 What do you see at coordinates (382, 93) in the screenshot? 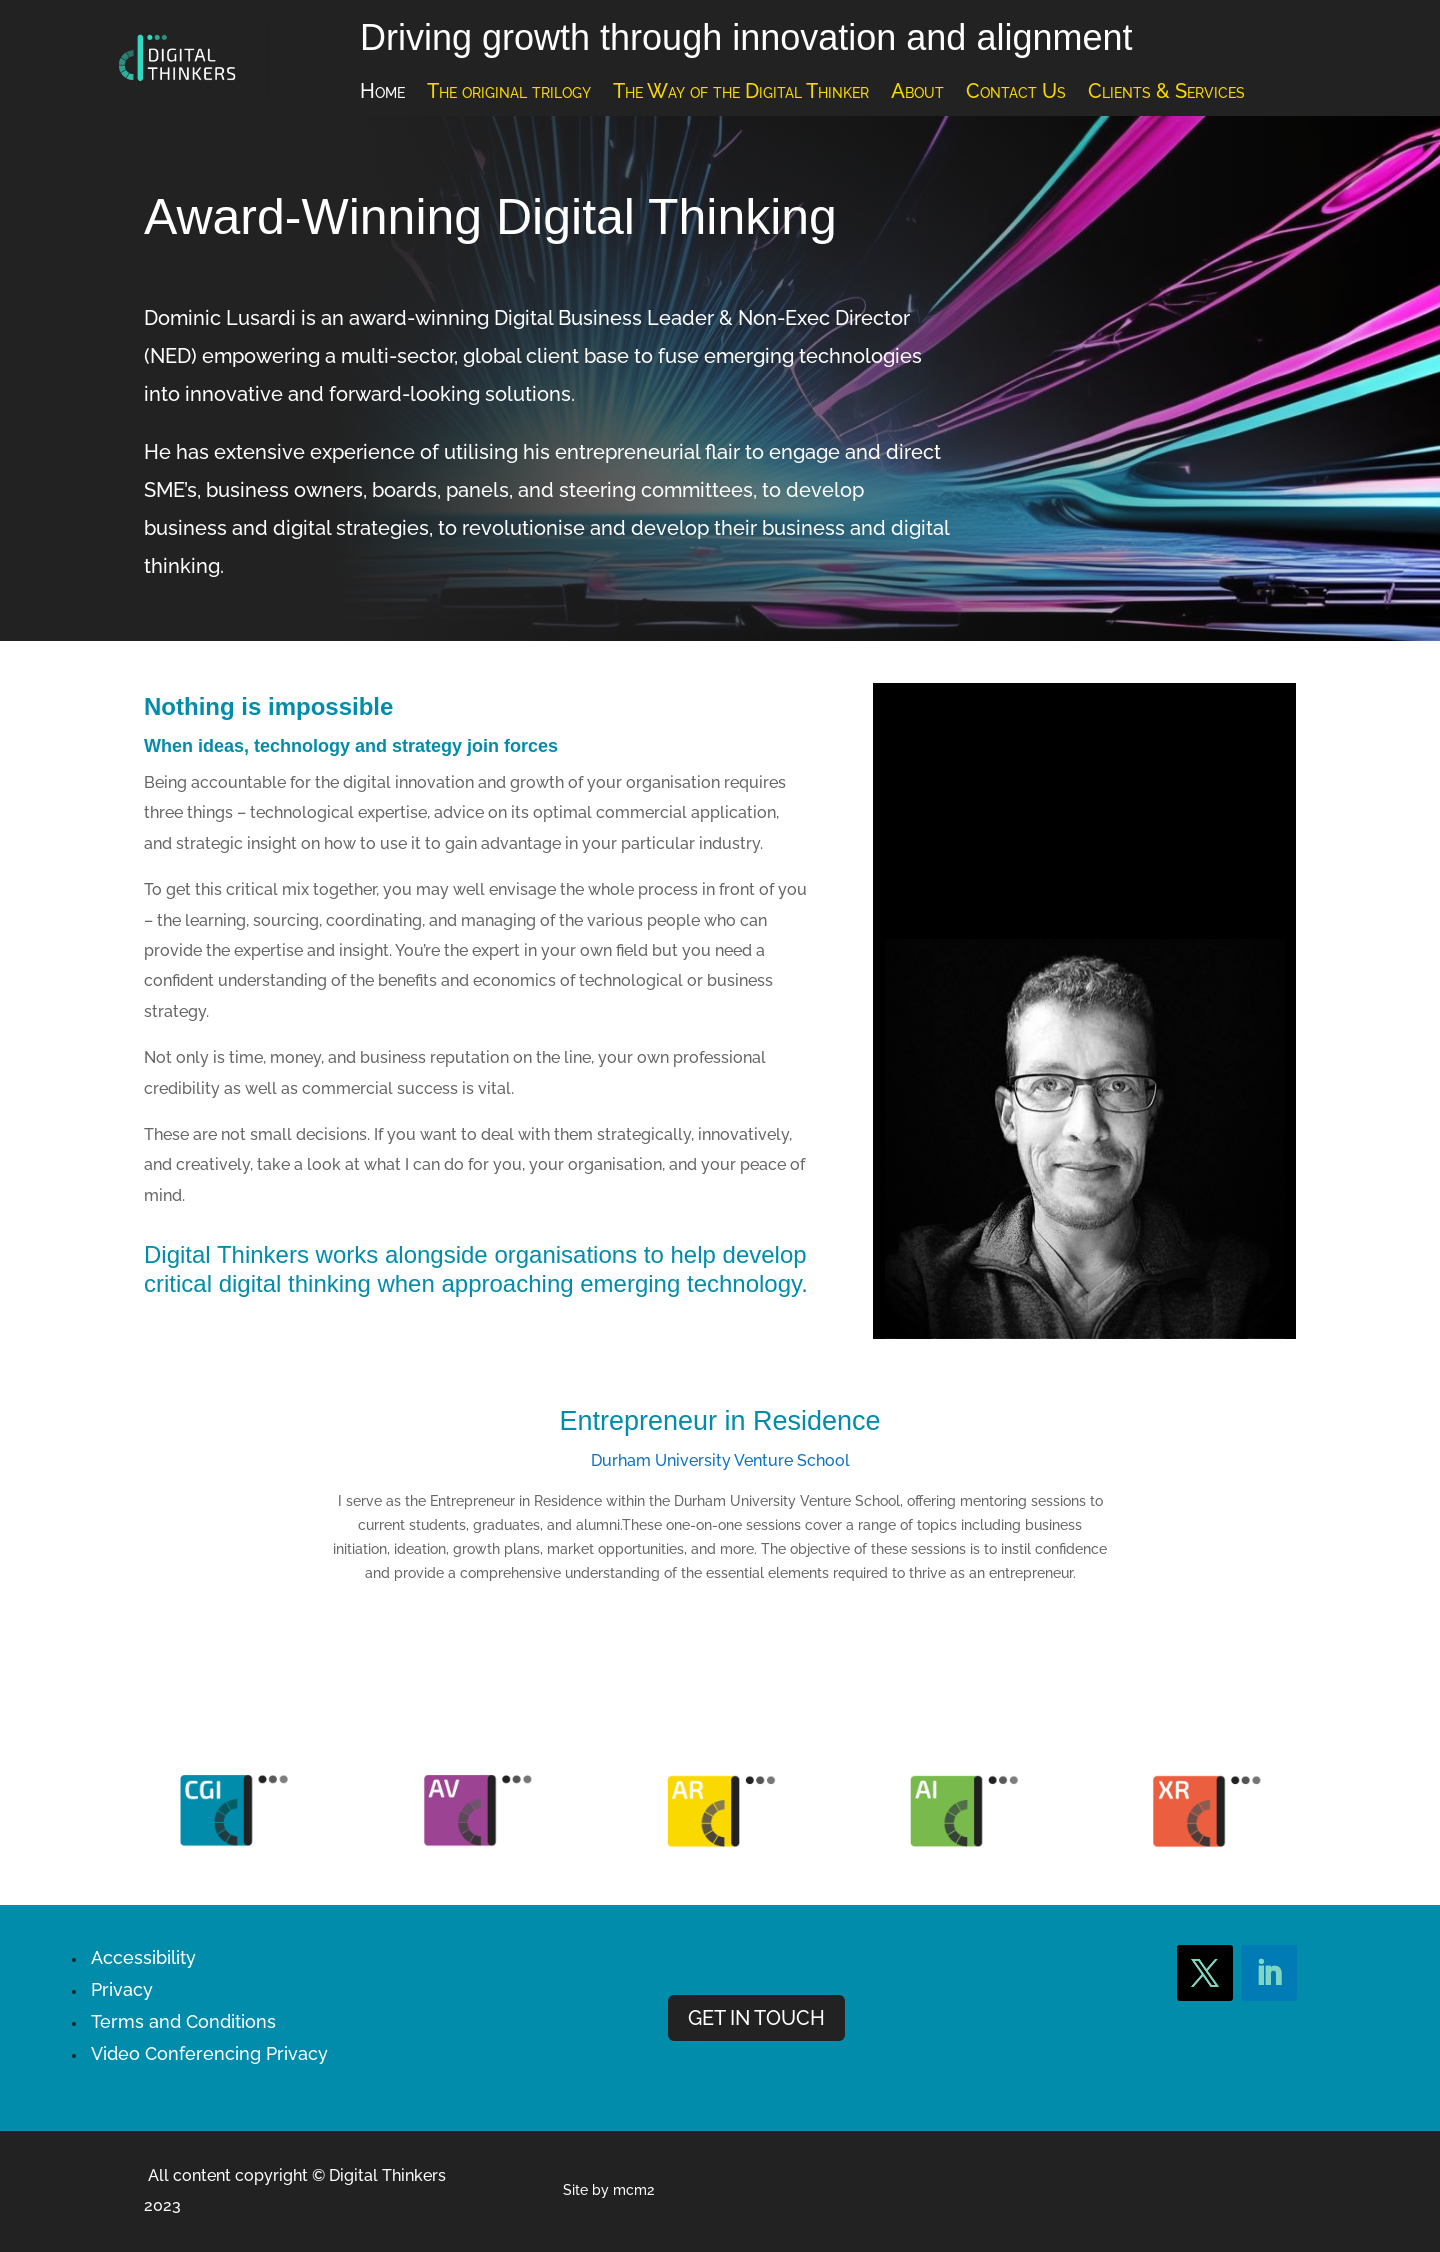
I see `Home` at bounding box center [382, 93].